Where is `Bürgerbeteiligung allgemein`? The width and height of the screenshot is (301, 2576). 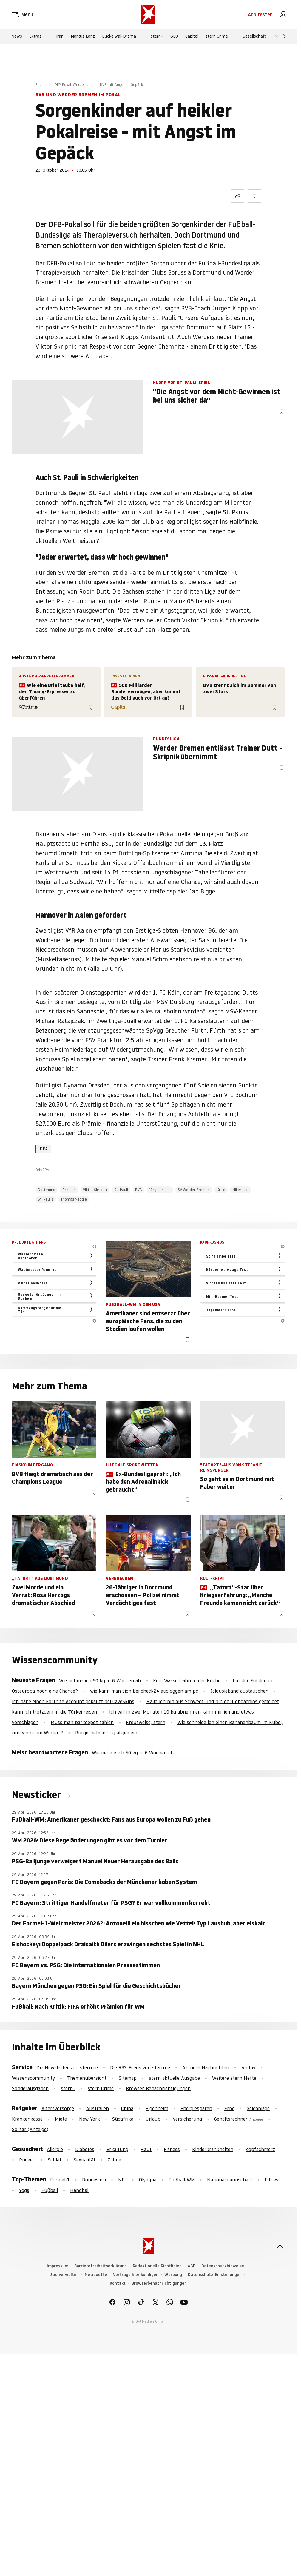
Bürgerbeteiligung allgemein is located at coordinates (106, 1733).